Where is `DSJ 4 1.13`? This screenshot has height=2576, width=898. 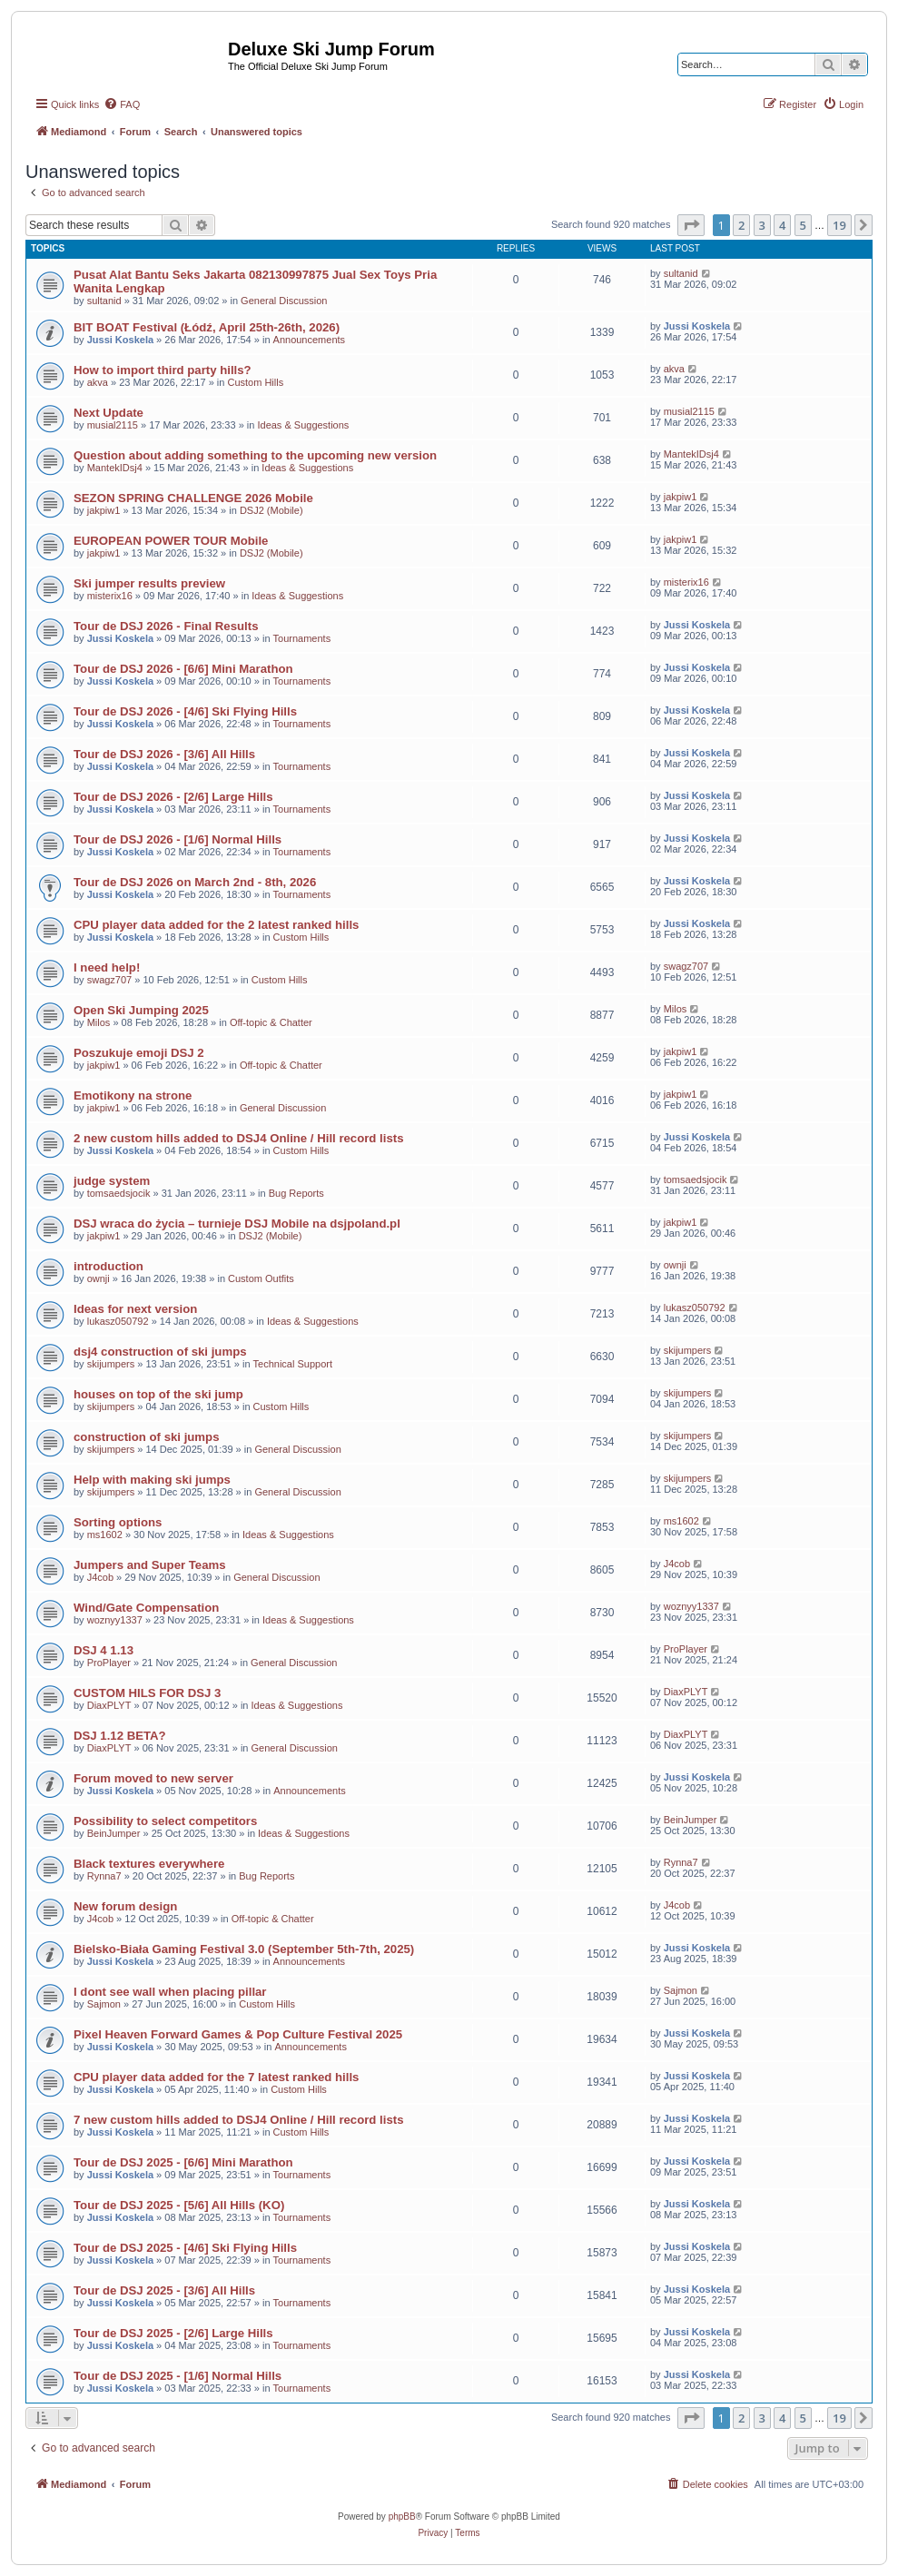
DSJ 4 1.13 is located at coordinates (103, 1650).